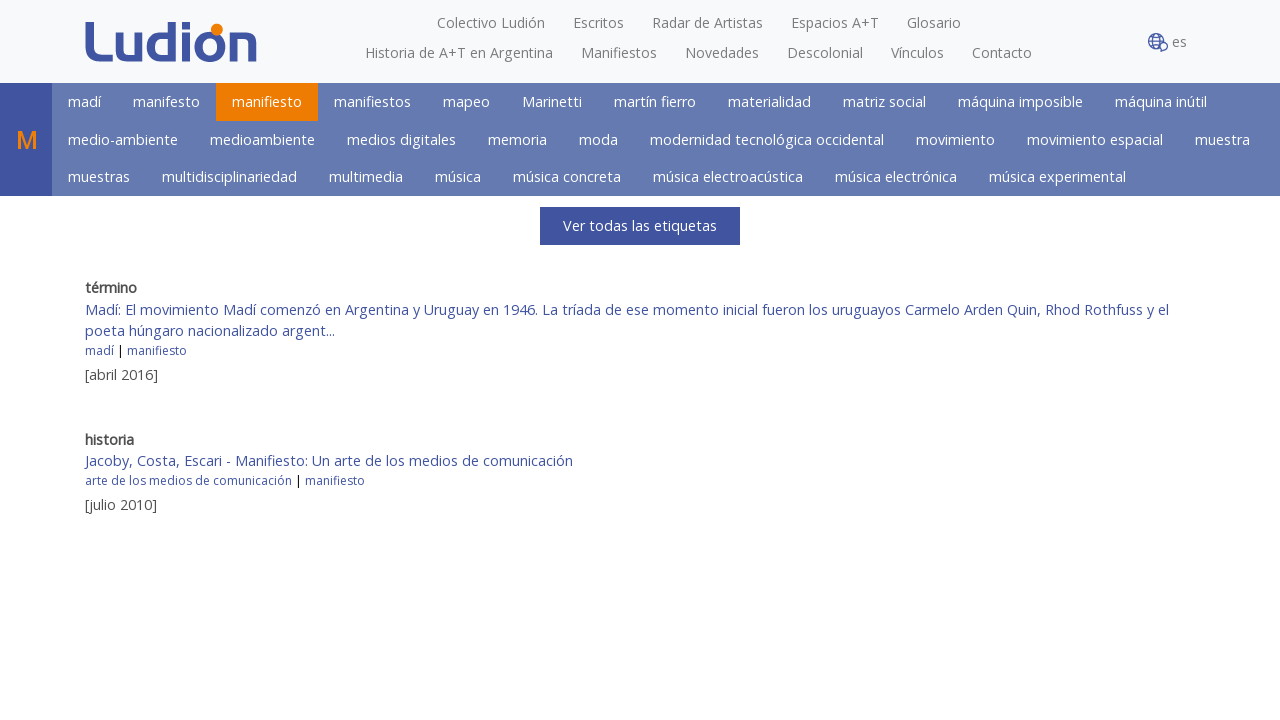 This screenshot has width=1280, height=720. What do you see at coordinates (917, 52) in the screenshot?
I see `Vínculos` at bounding box center [917, 52].